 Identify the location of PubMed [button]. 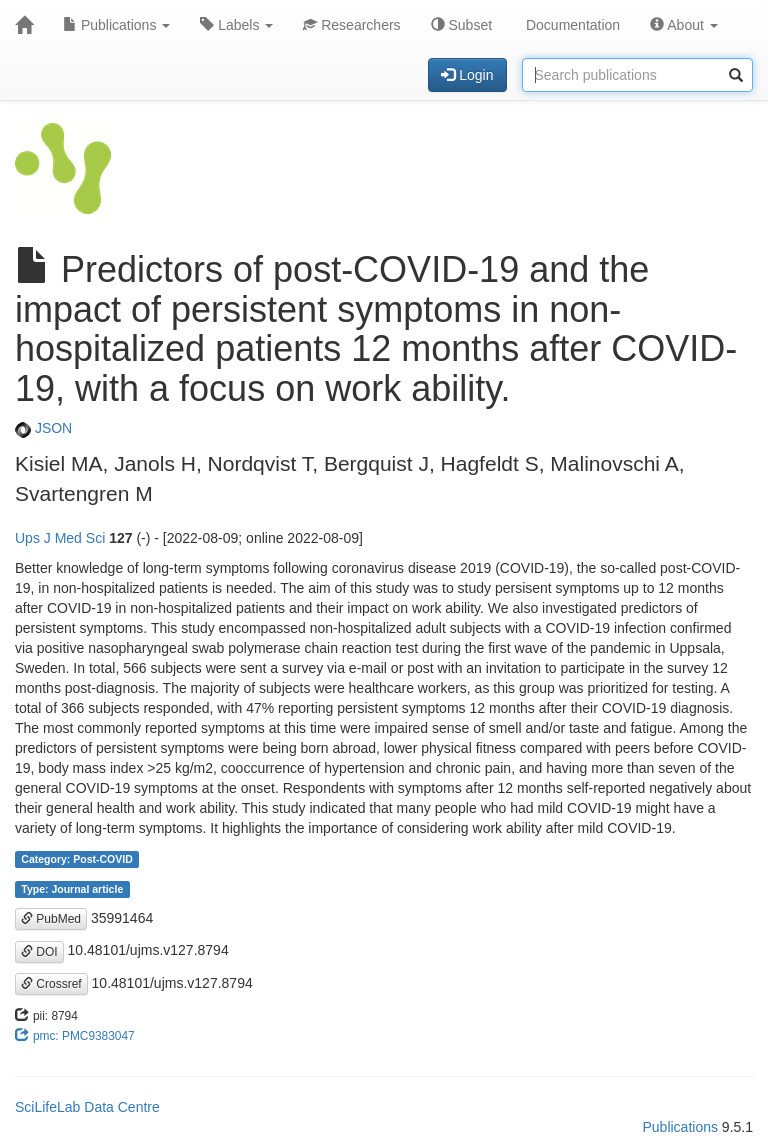
(51, 919).